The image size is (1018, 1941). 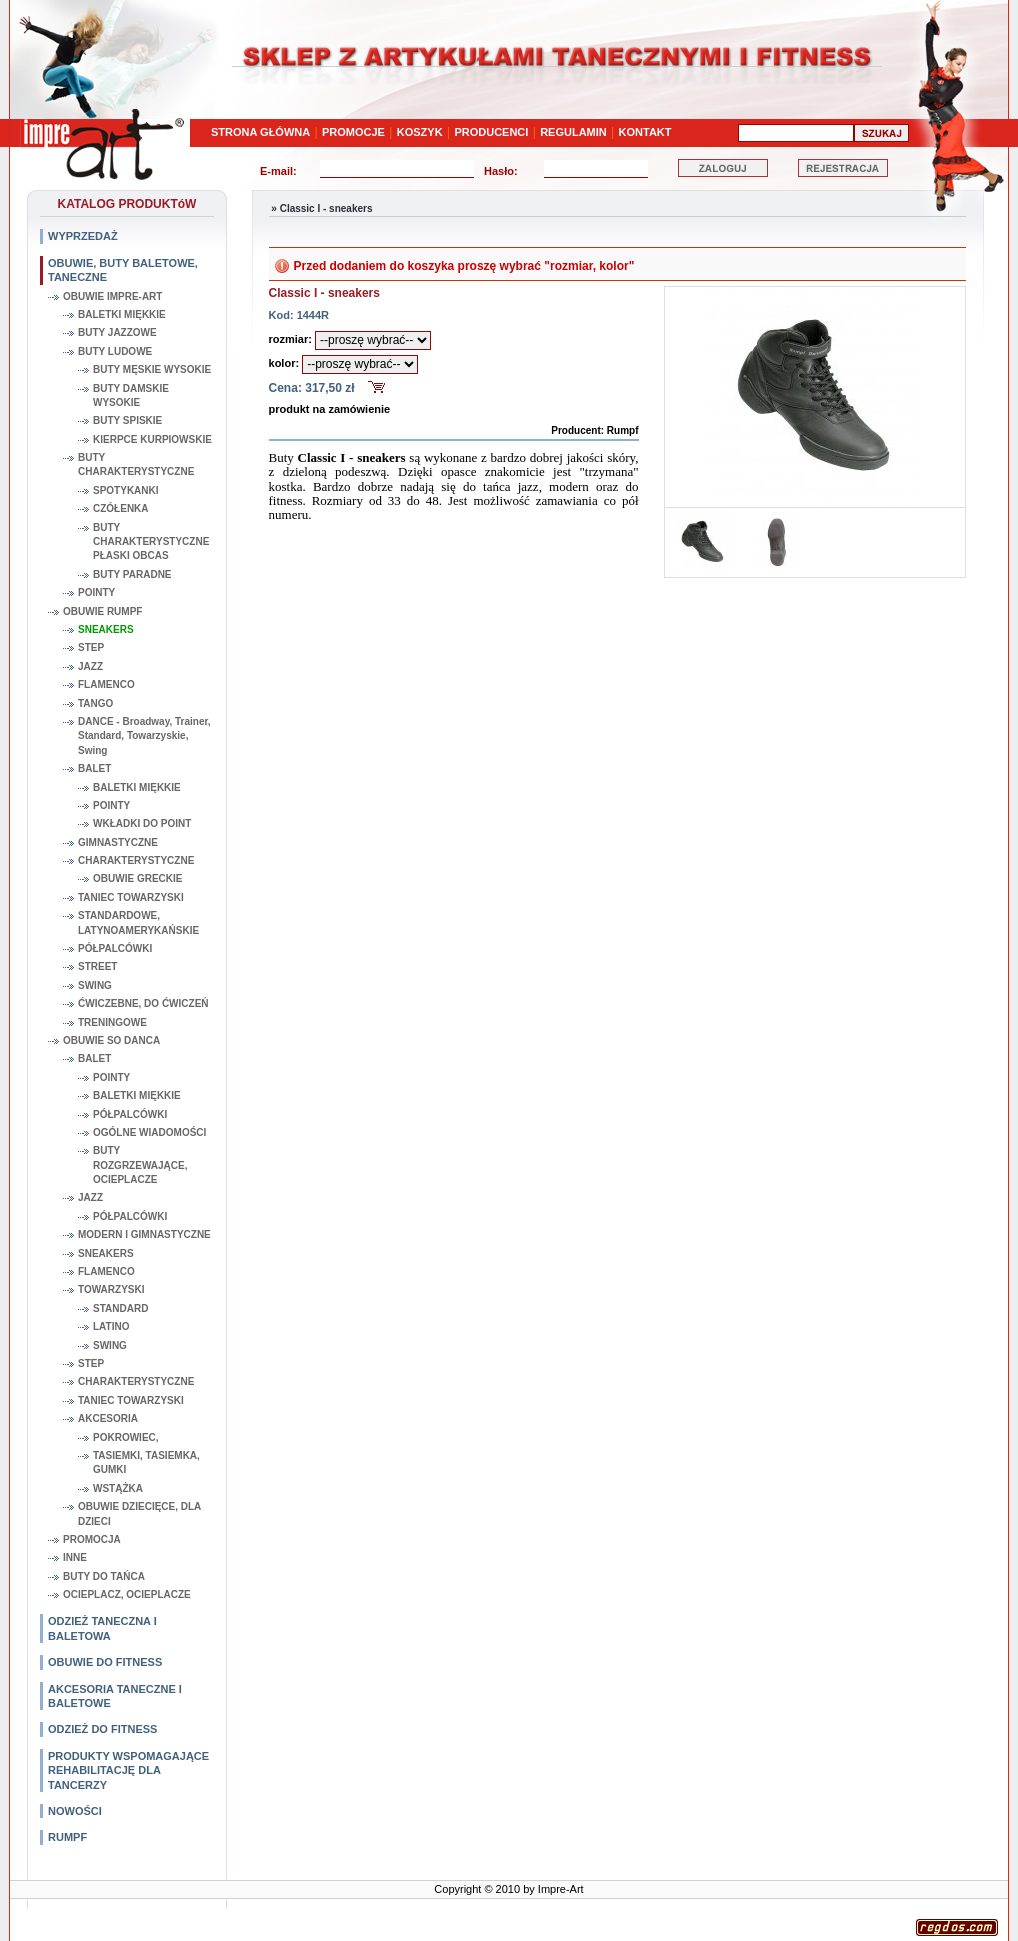 What do you see at coordinates (112, 296) in the screenshot?
I see `OBUWIE IMPRE-ART` at bounding box center [112, 296].